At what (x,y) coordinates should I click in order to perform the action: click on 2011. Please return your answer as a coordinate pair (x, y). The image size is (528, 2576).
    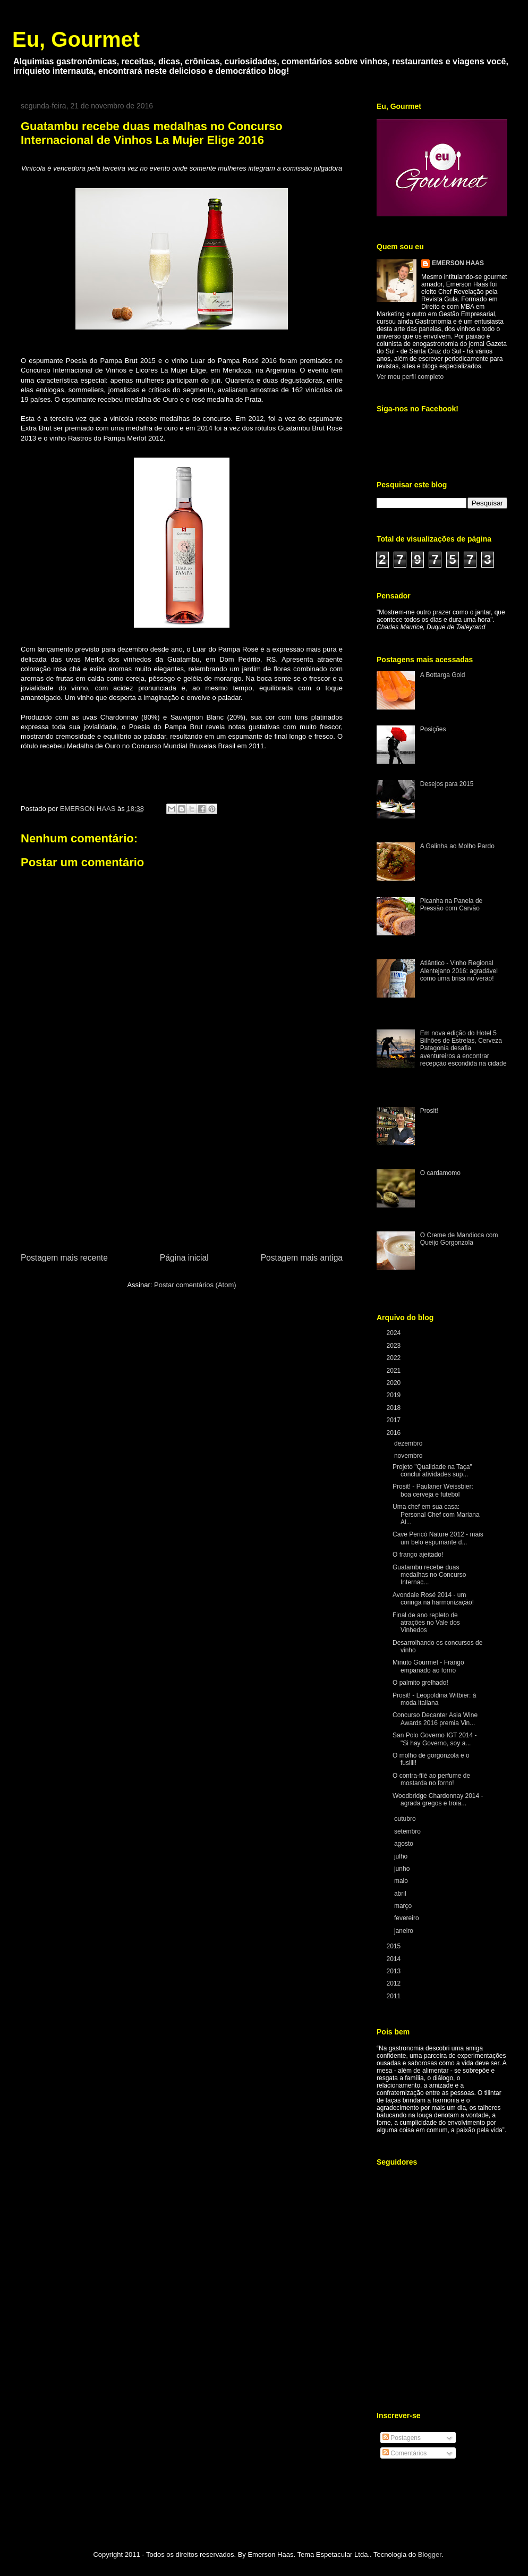
    Looking at the image, I should click on (395, 1996).